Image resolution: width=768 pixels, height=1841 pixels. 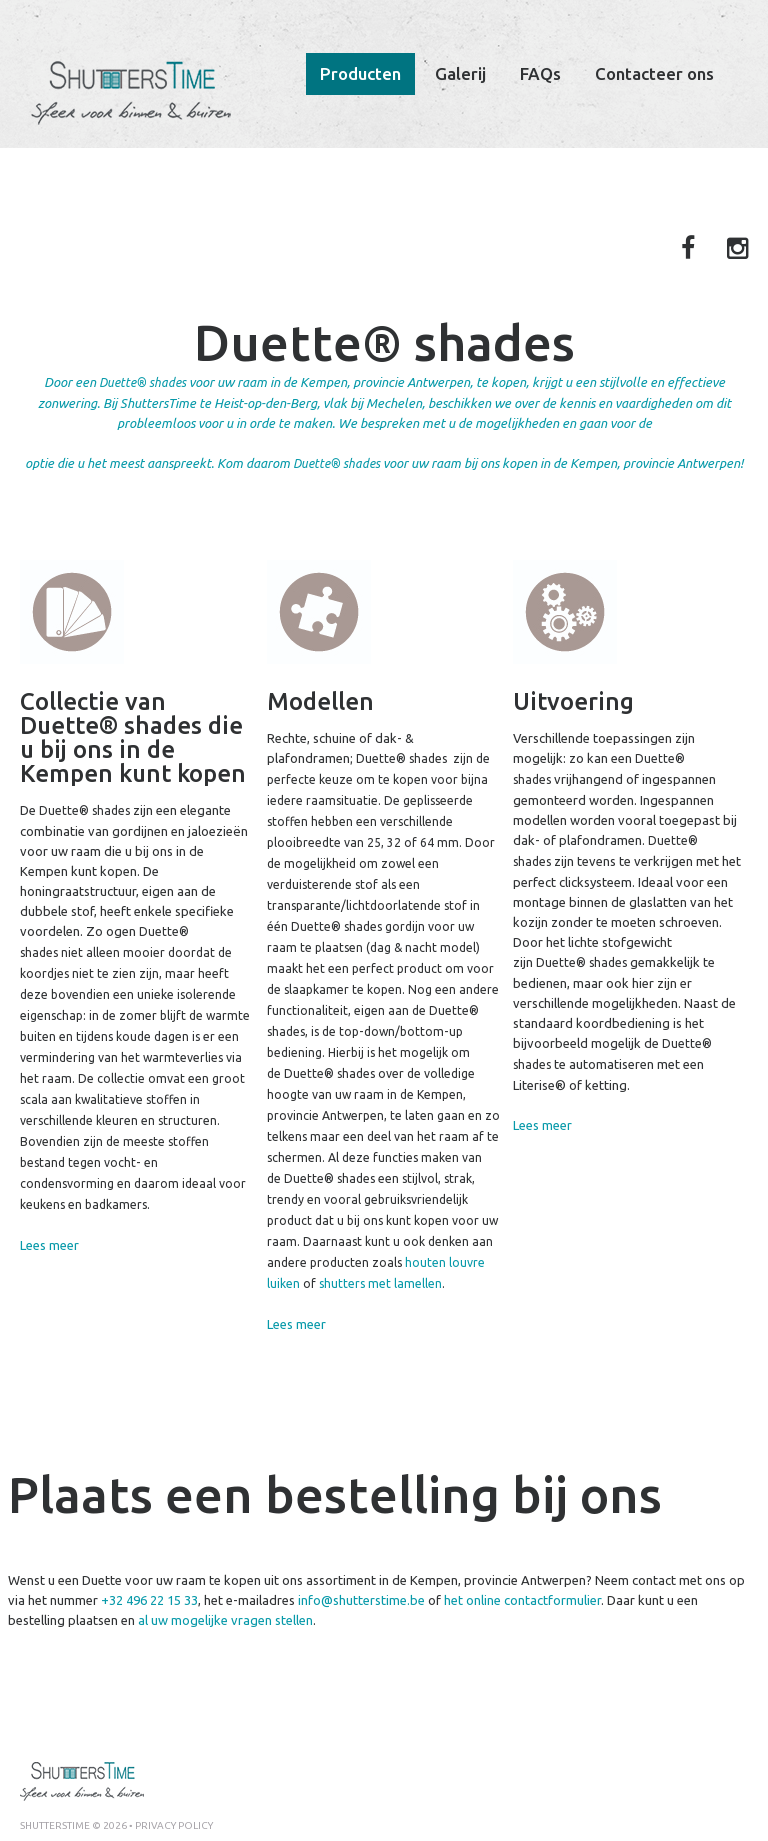 What do you see at coordinates (225, 1620) in the screenshot?
I see `al uw mogelijke vragen stellen` at bounding box center [225, 1620].